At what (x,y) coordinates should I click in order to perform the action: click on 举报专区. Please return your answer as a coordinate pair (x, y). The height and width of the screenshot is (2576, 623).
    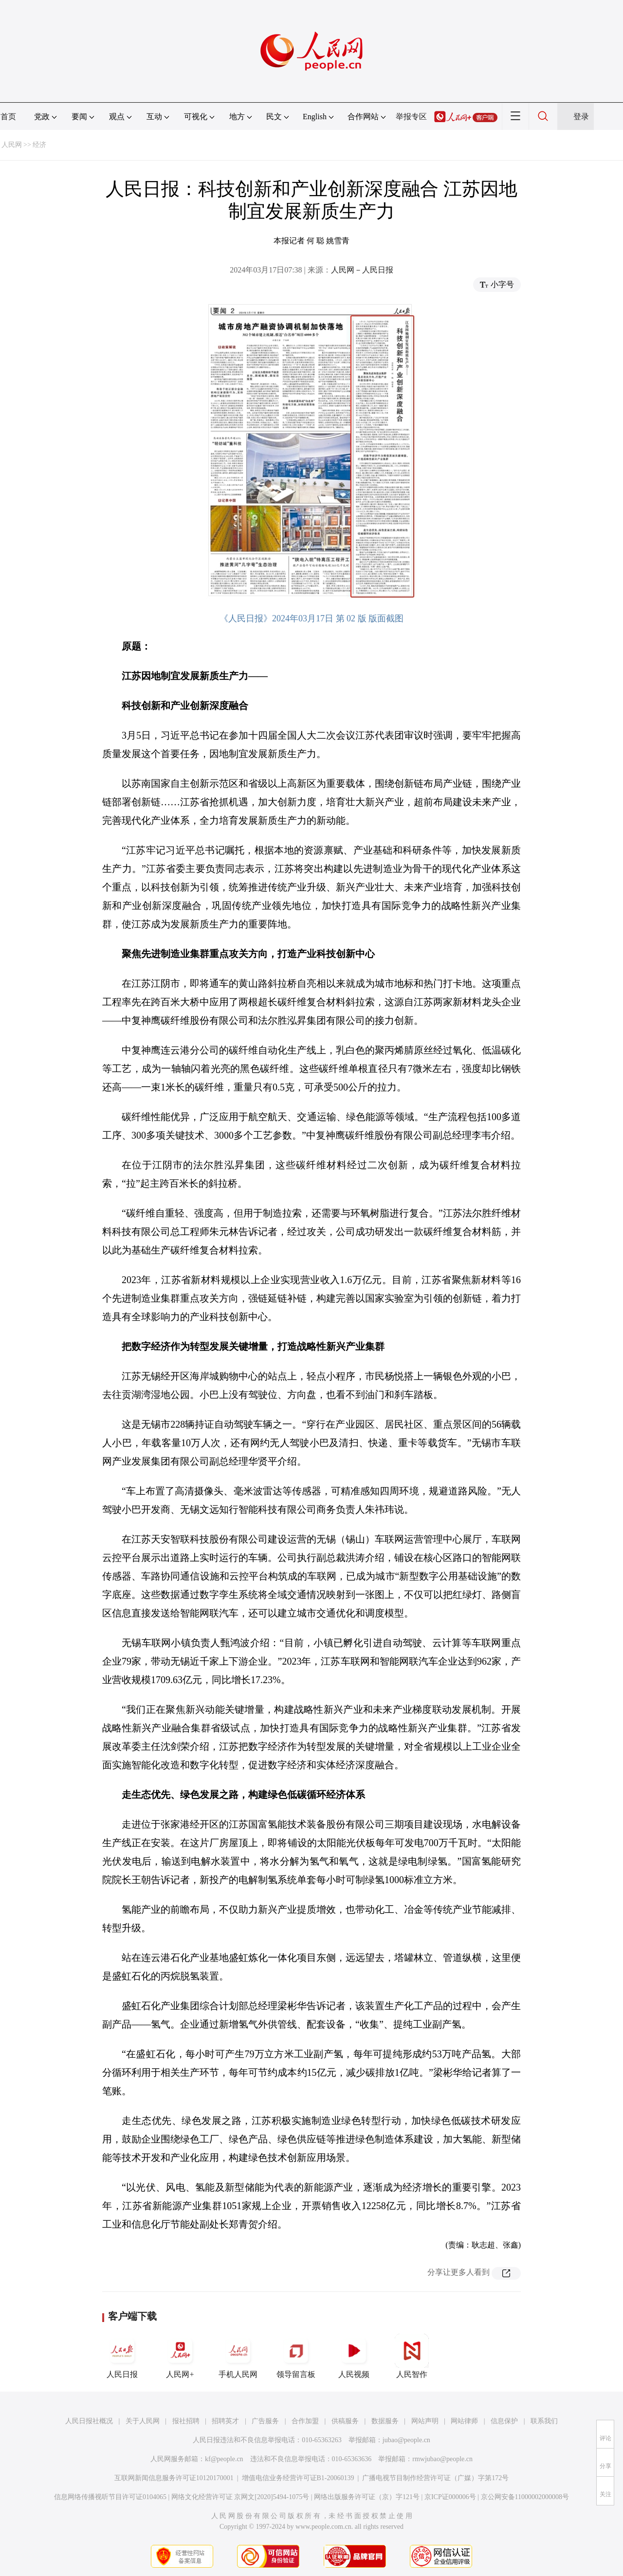
    Looking at the image, I should click on (411, 116).